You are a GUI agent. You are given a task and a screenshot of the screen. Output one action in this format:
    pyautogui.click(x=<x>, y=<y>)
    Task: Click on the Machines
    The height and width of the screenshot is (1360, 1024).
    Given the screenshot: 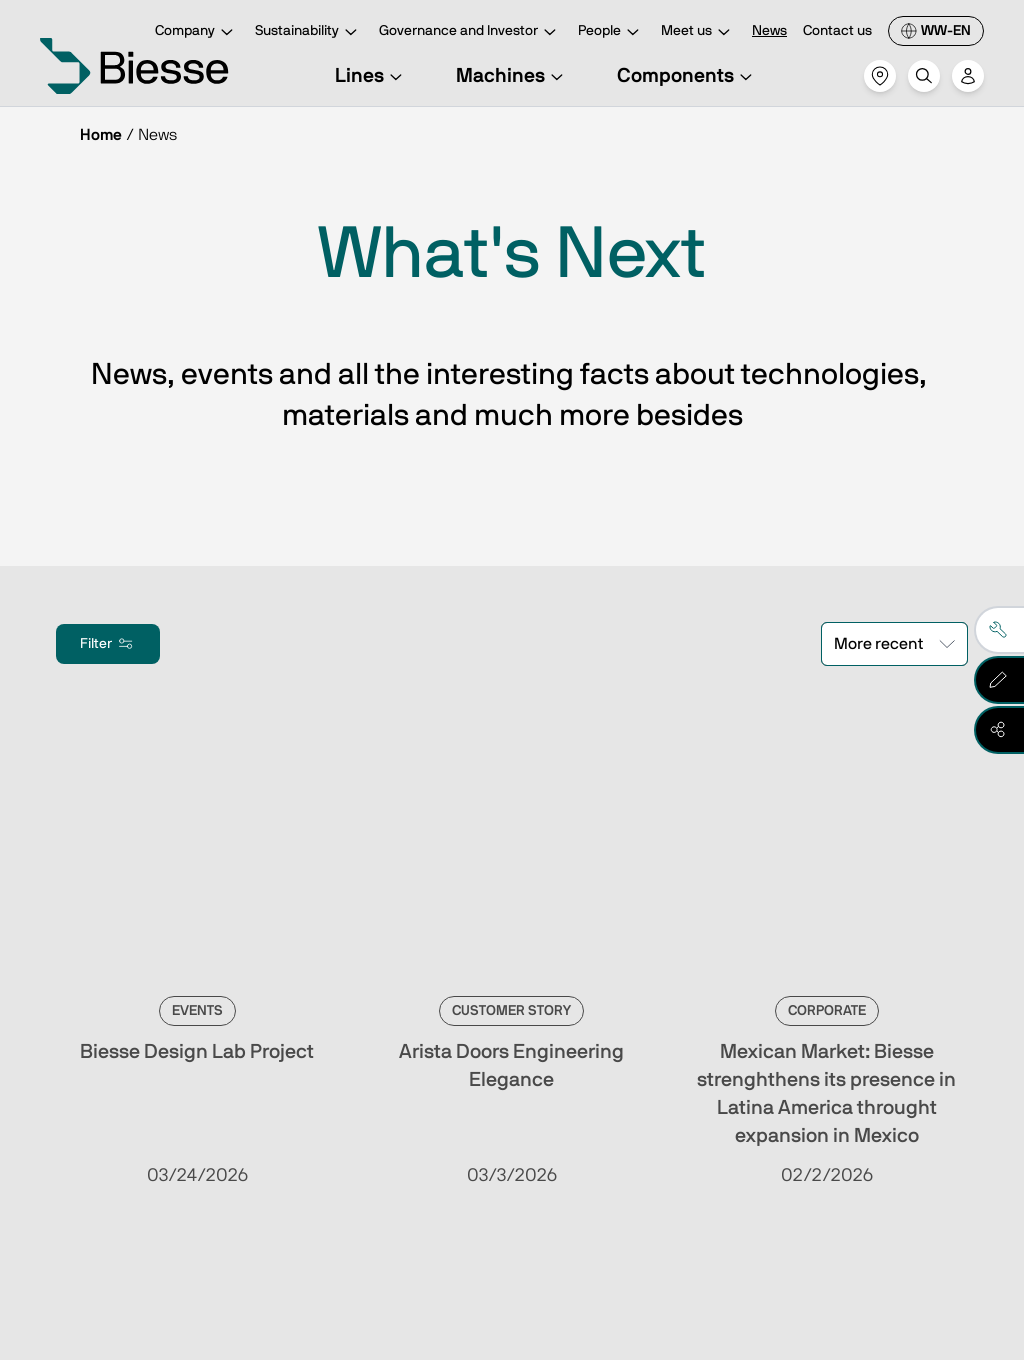 What is the action you would take?
    pyautogui.click(x=512, y=76)
    